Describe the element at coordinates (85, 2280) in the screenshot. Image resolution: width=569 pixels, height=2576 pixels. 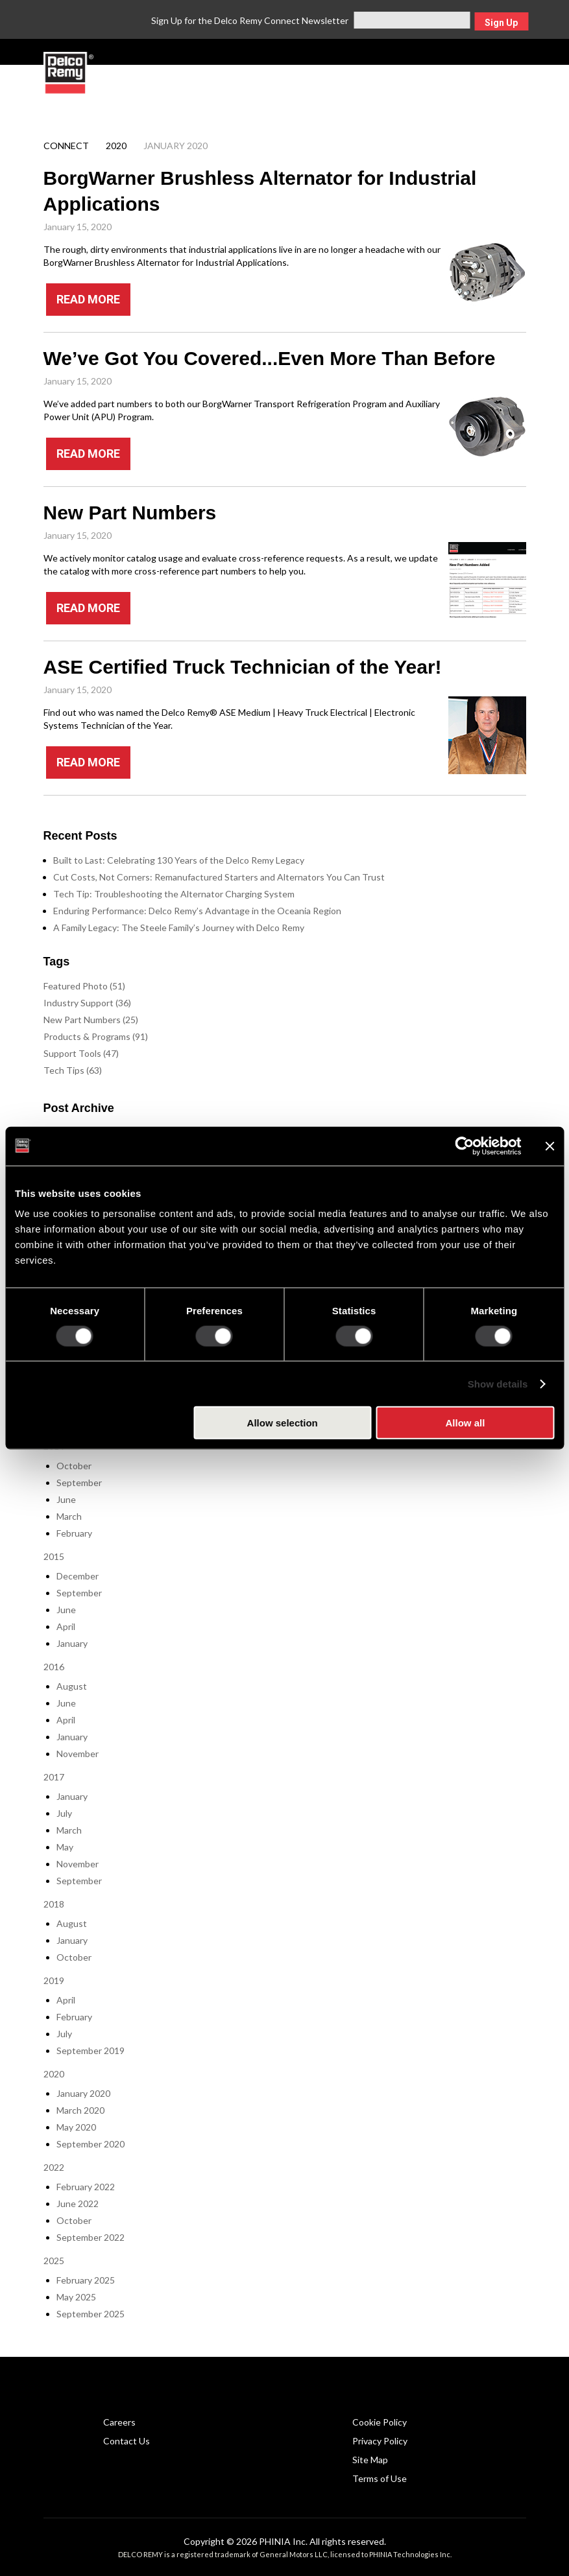
I see `February 2025` at that location.